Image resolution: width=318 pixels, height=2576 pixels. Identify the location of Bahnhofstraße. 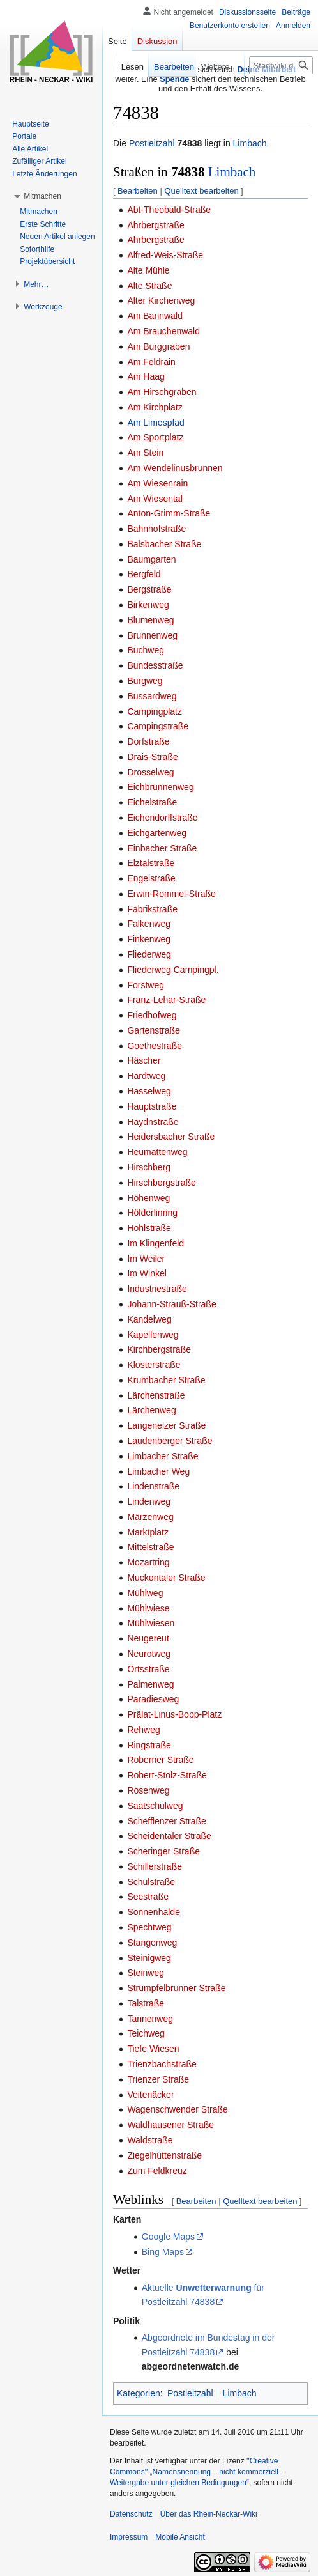
(156, 529).